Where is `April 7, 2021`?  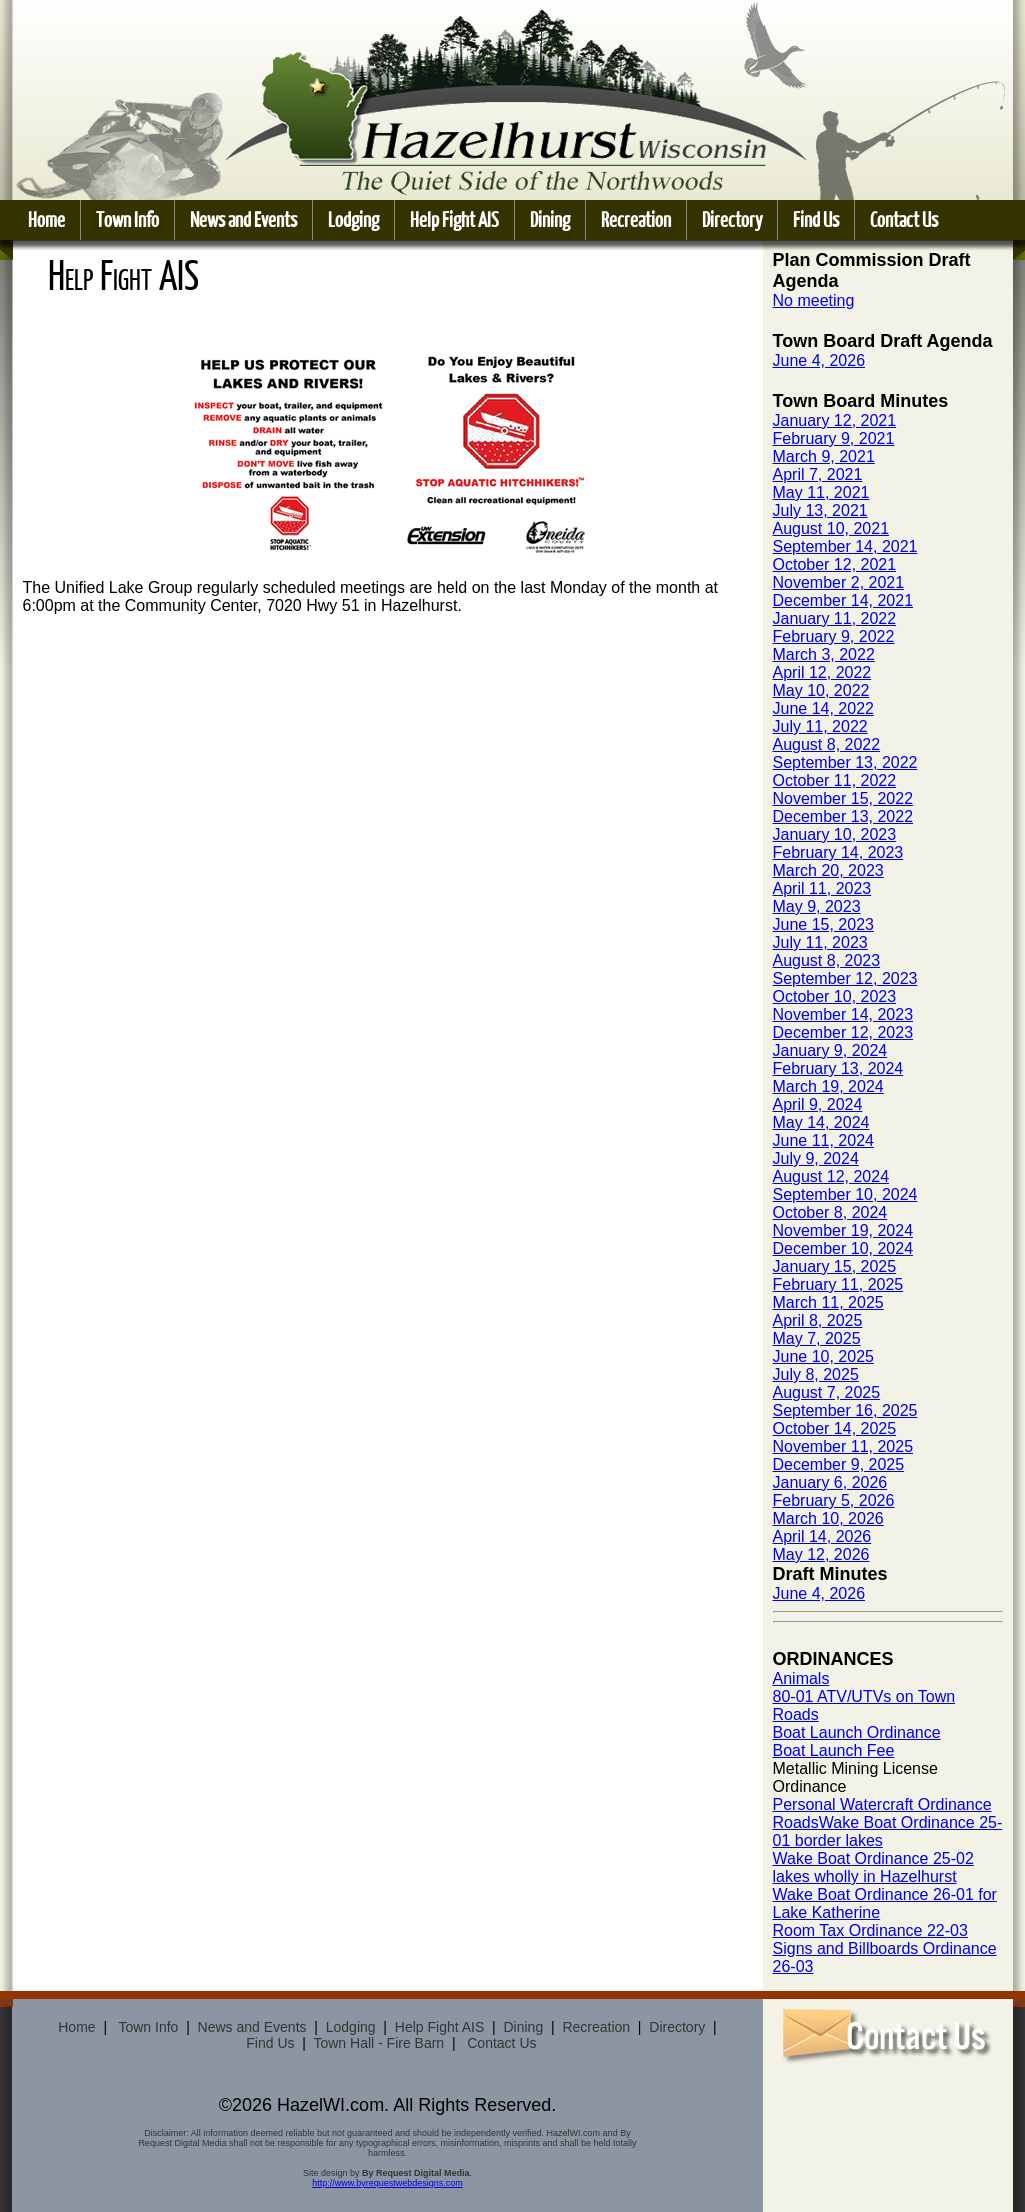
April 7, 2021 is located at coordinates (818, 474).